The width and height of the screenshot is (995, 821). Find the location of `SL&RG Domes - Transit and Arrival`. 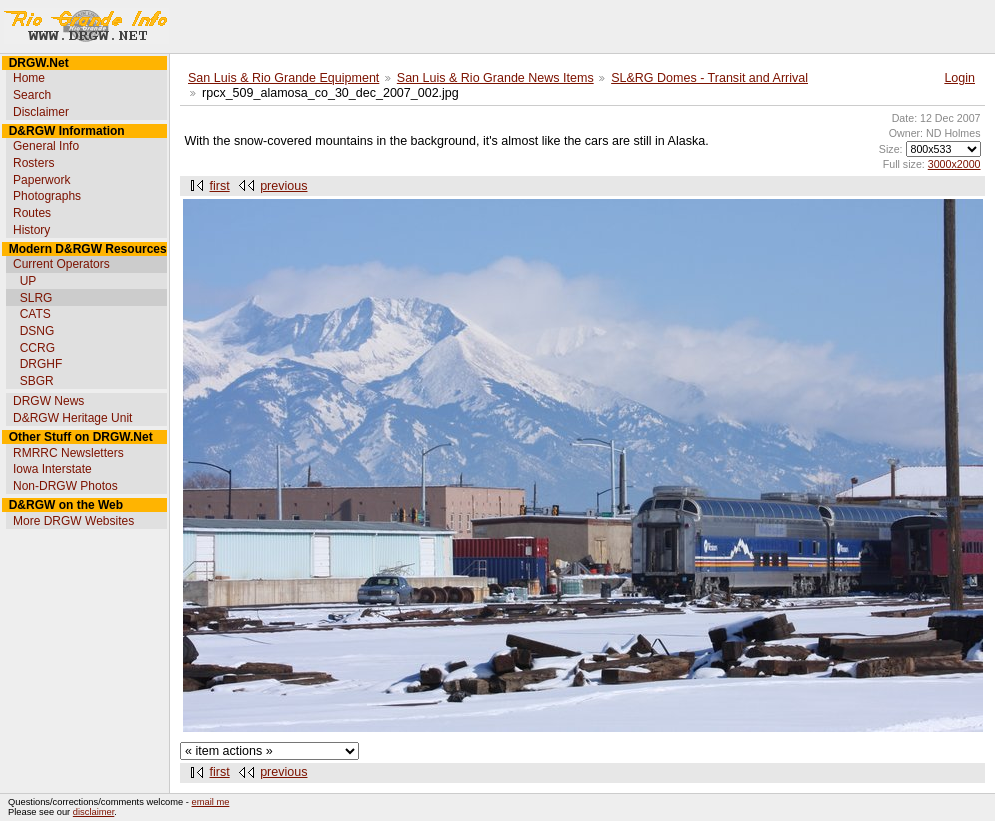

SL&RG Domes - Transit and Arrival is located at coordinates (709, 78).